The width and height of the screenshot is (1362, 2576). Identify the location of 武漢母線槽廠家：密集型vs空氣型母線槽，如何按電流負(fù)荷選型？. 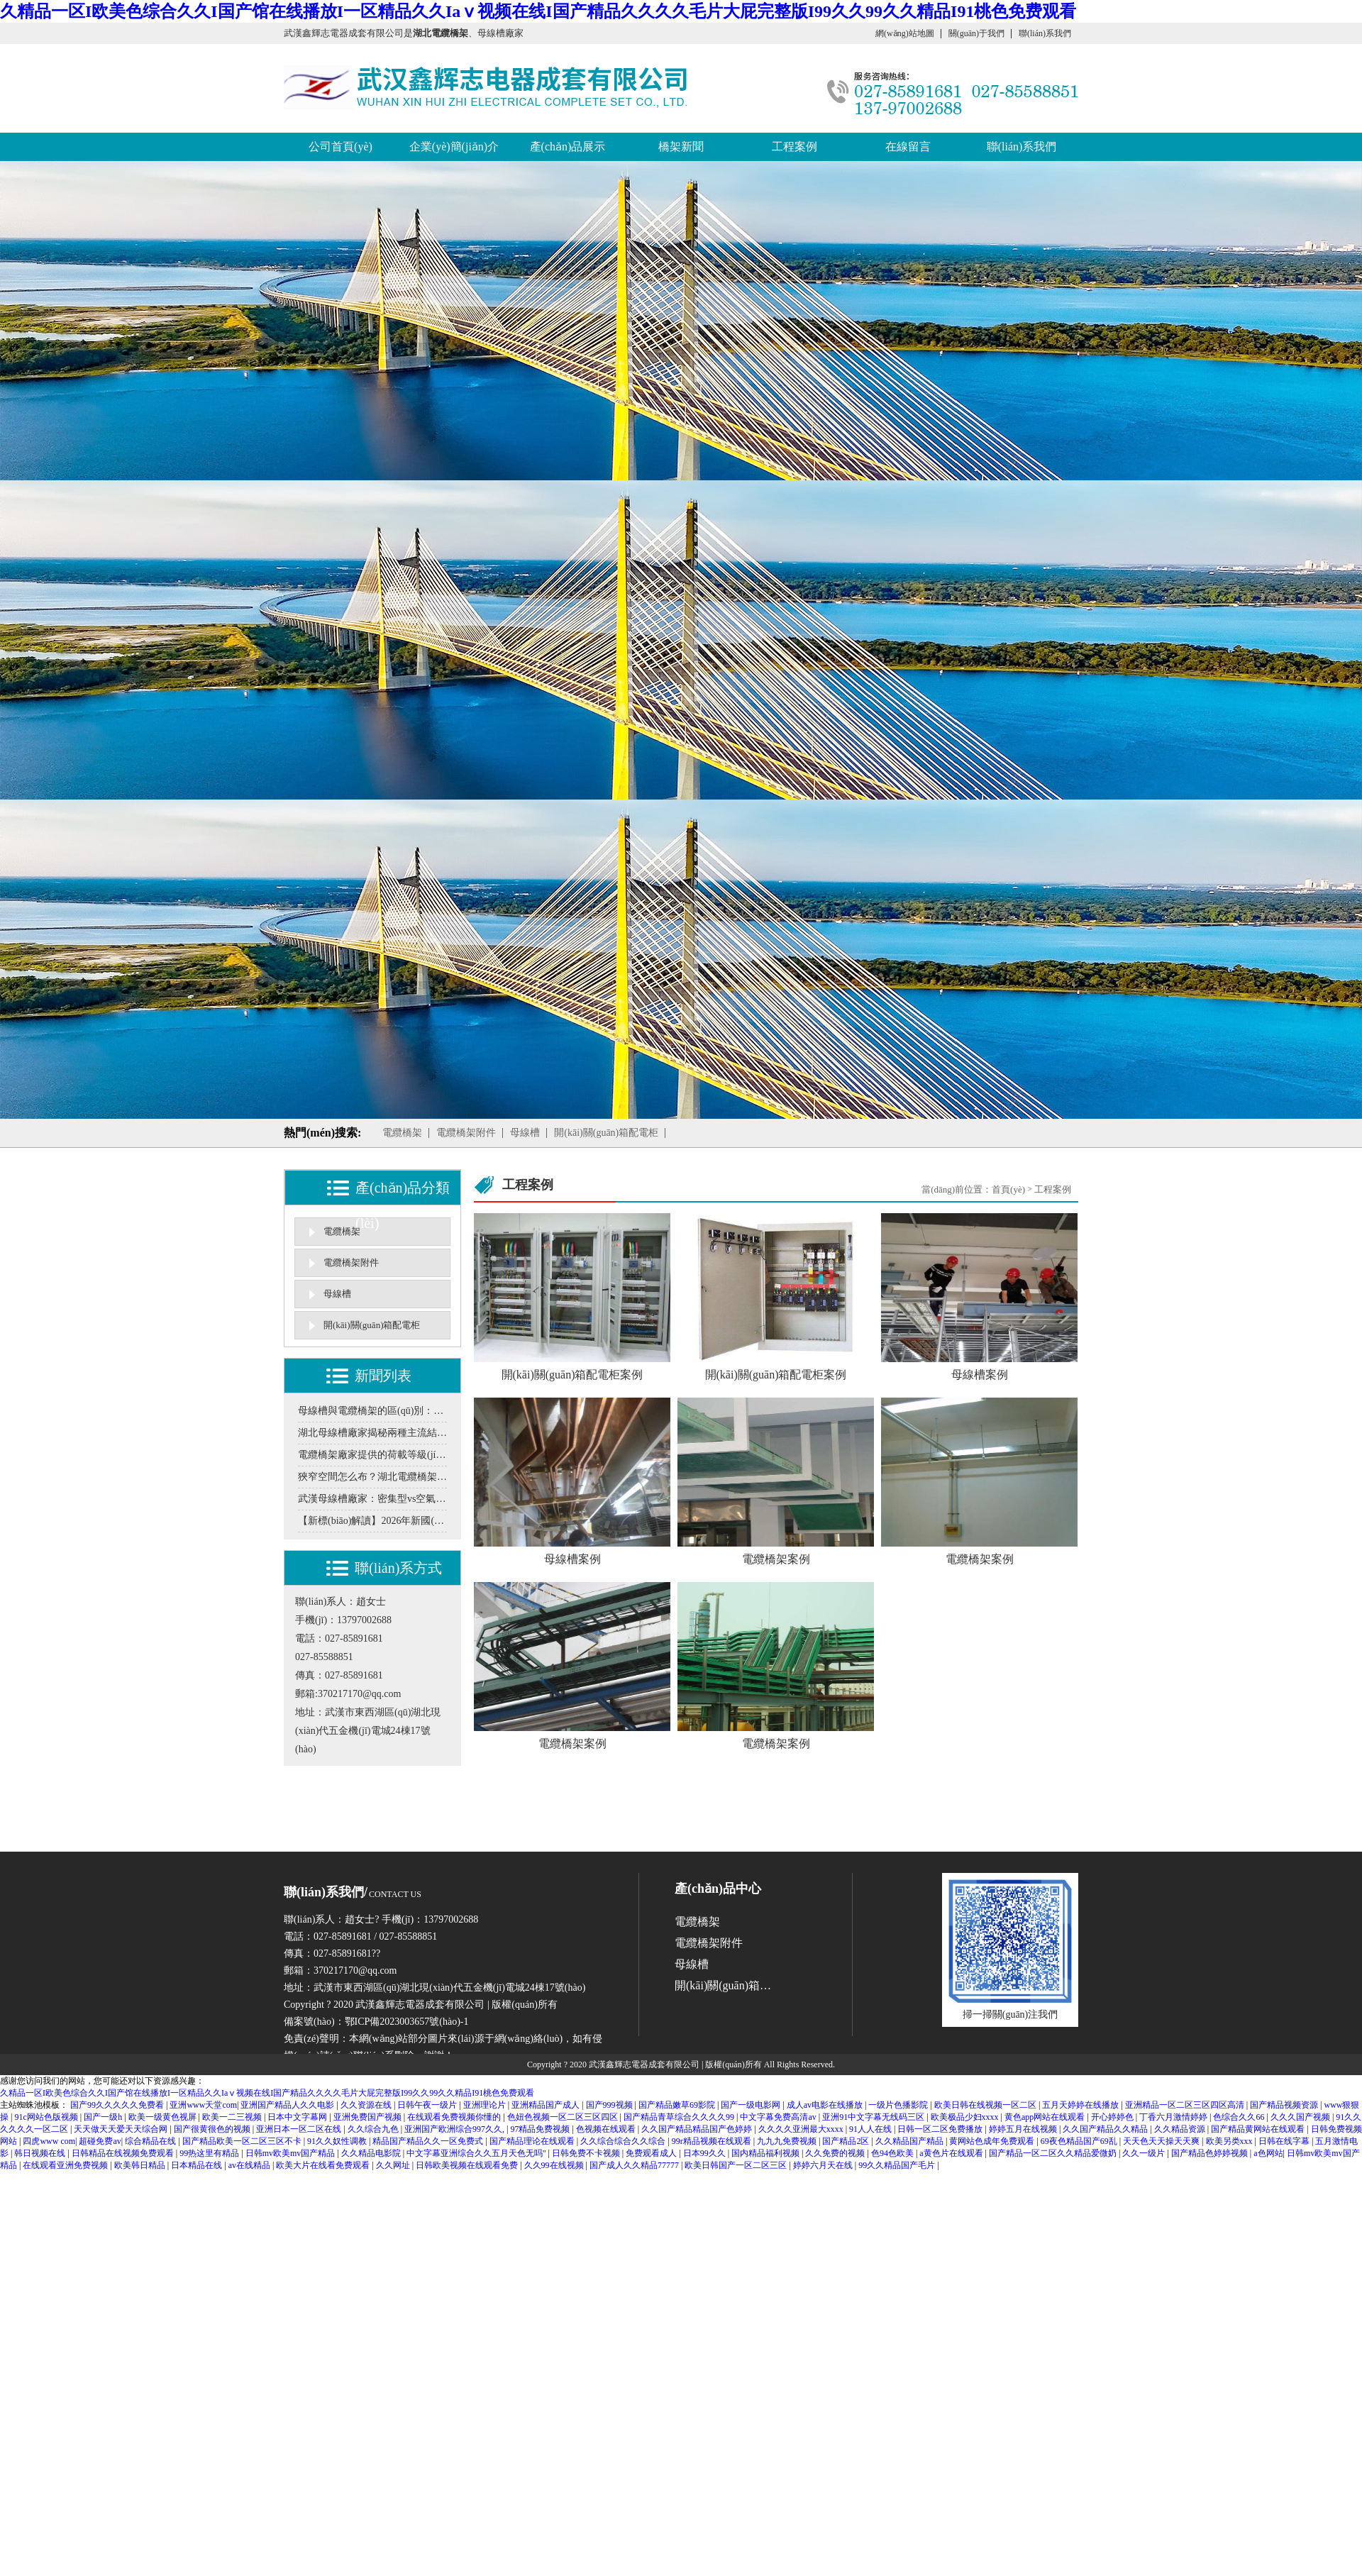
(372, 1498).